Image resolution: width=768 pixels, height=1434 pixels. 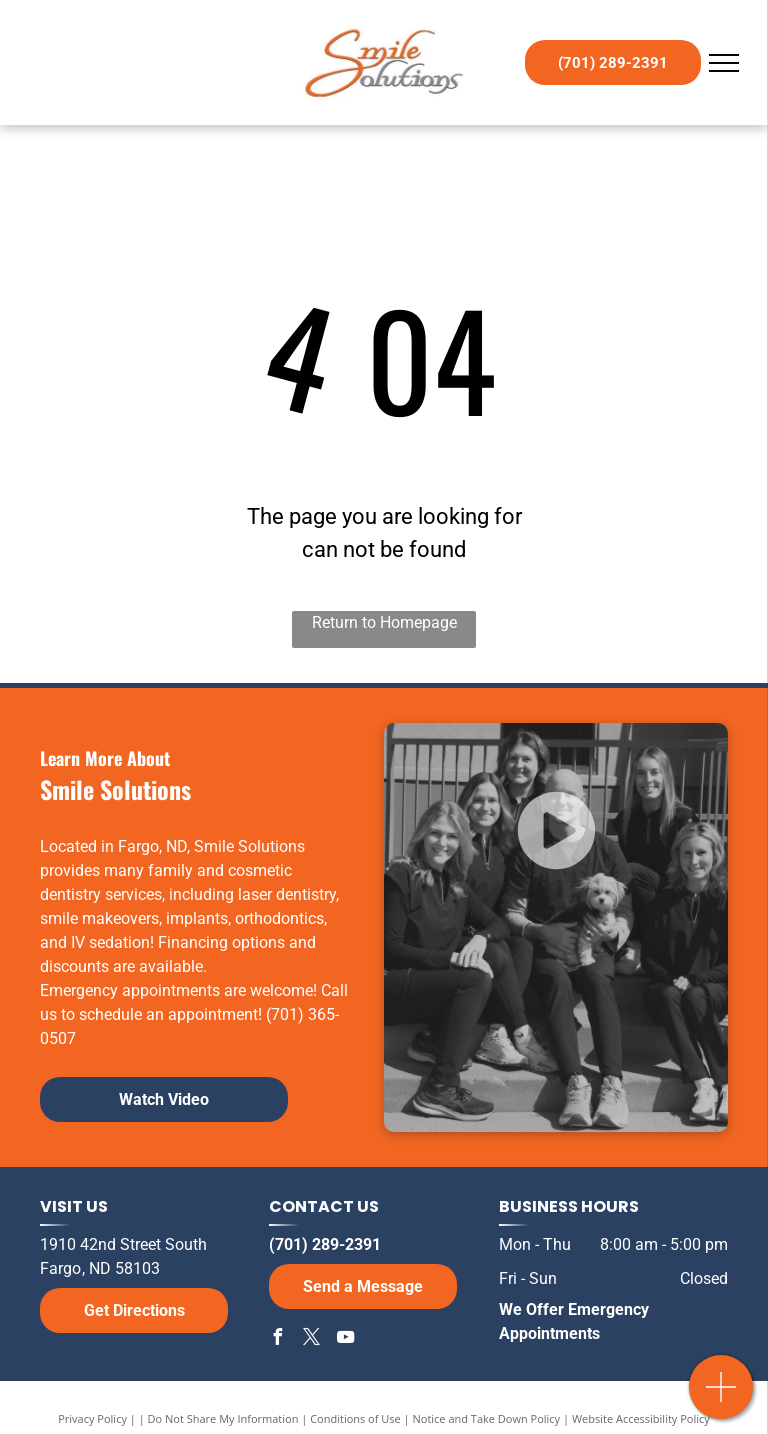 What do you see at coordinates (355, 1418) in the screenshot?
I see `Conditions of Use` at bounding box center [355, 1418].